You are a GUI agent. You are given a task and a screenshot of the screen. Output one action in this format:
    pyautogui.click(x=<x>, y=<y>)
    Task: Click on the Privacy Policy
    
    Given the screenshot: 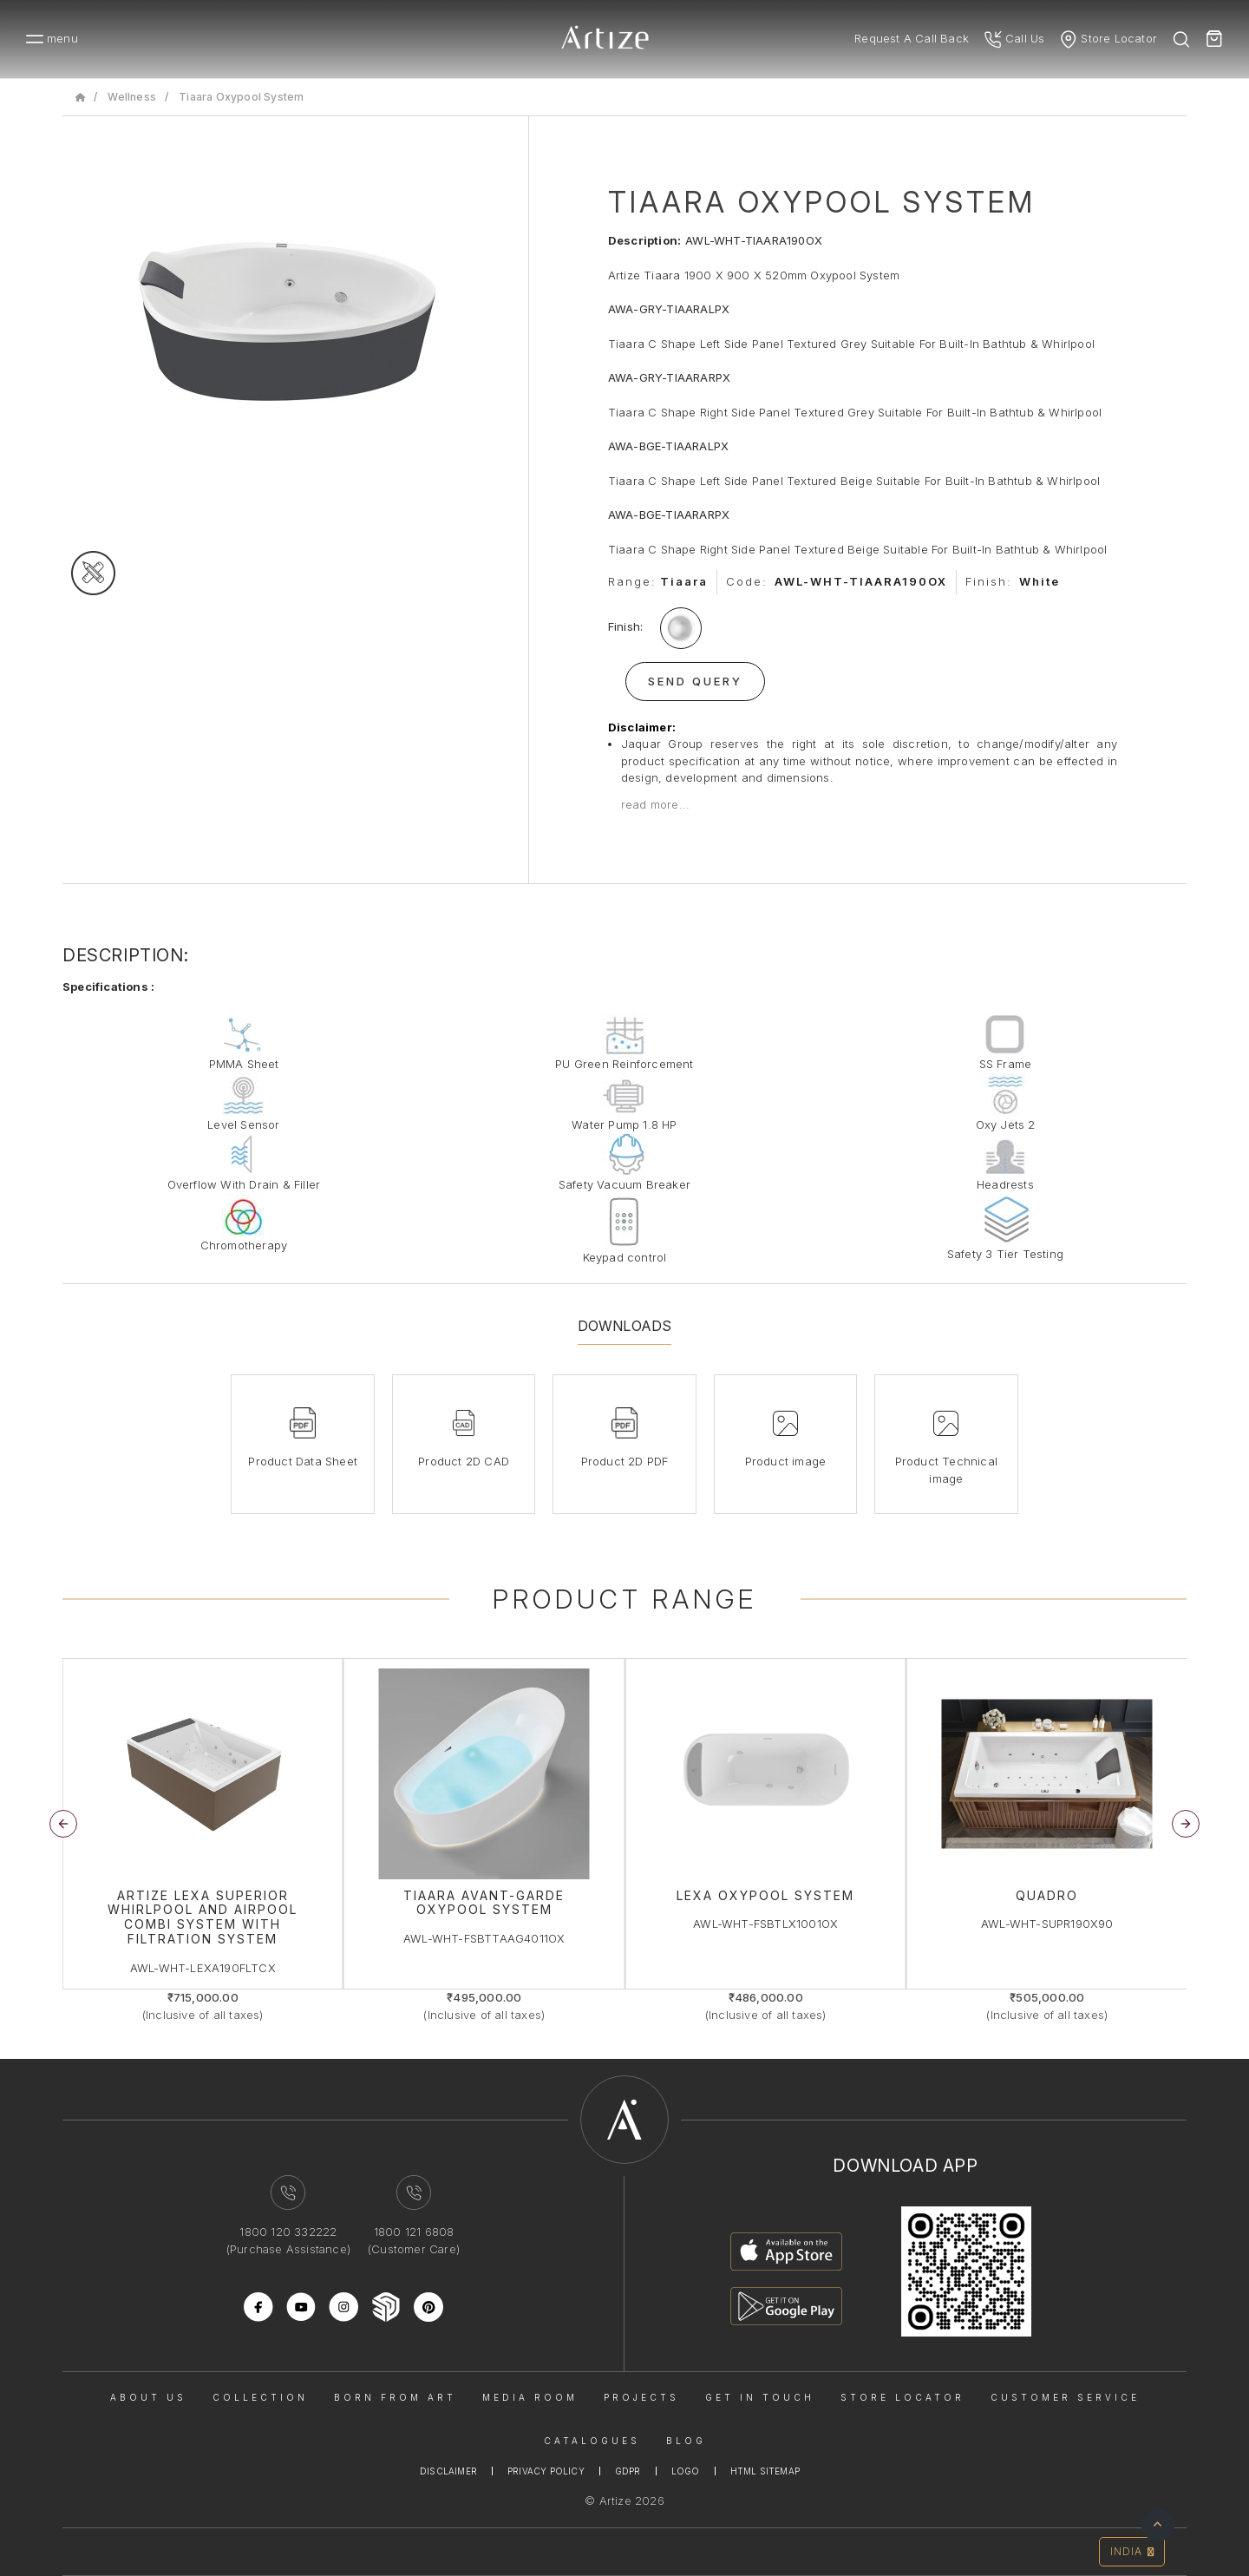 What is the action you would take?
    pyautogui.click(x=546, y=2471)
    